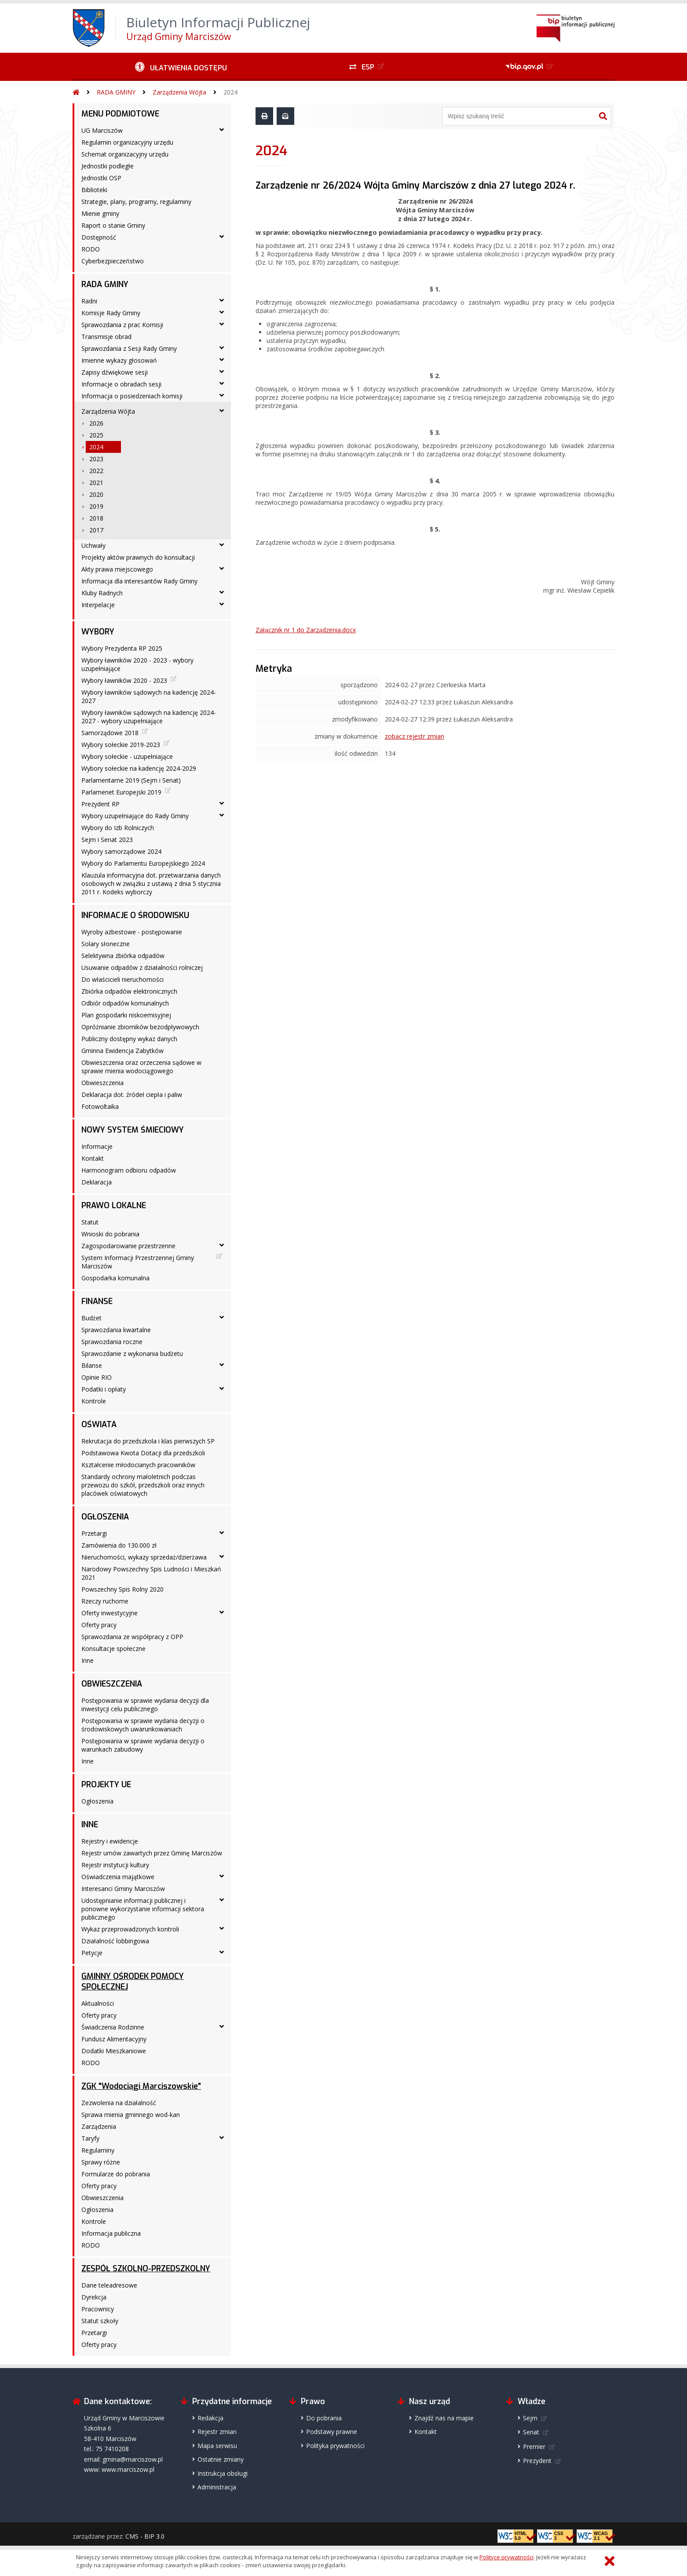 The height and width of the screenshot is (2576, 687). What do you see at coordinates (222, 2473) in the screenshot?
I see `Instrukcja obsługi` at bounding box center [222, 2473].